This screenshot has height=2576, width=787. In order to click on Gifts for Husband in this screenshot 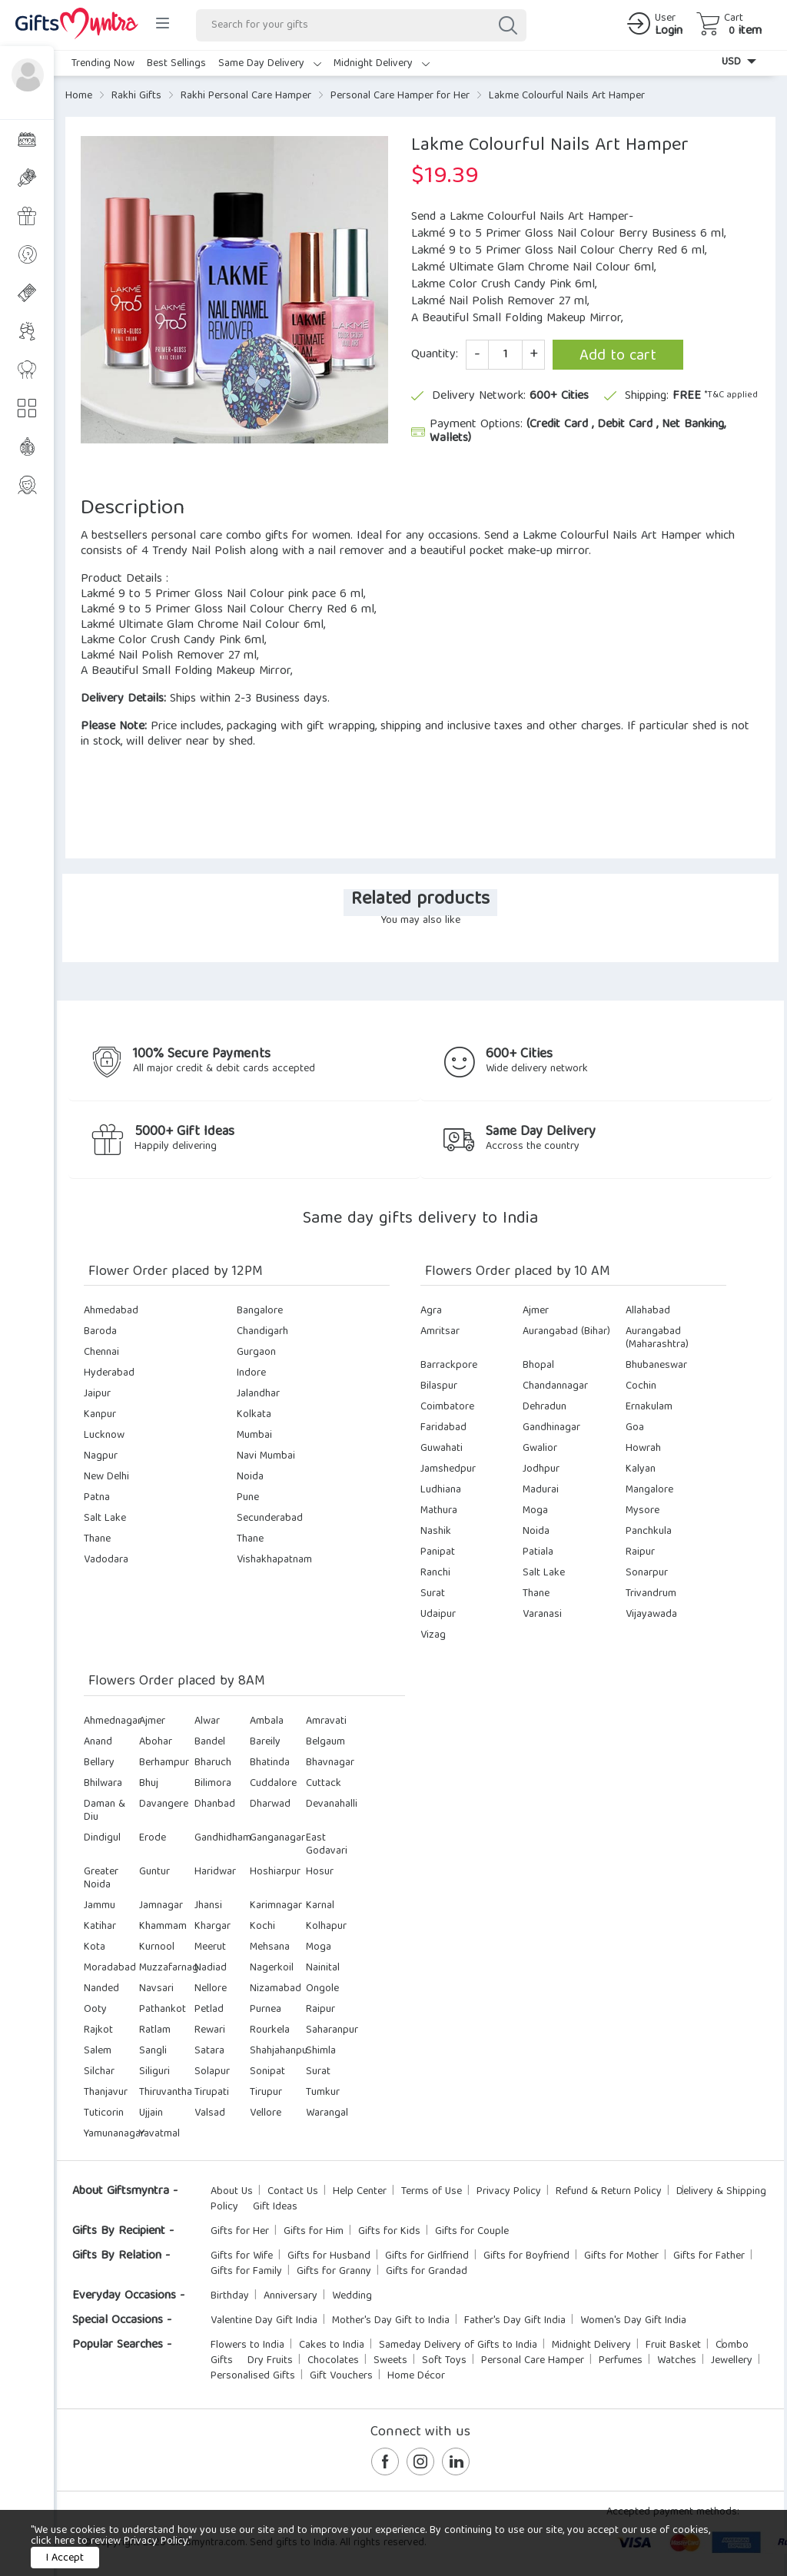, I will do `click(328, 2256)`.